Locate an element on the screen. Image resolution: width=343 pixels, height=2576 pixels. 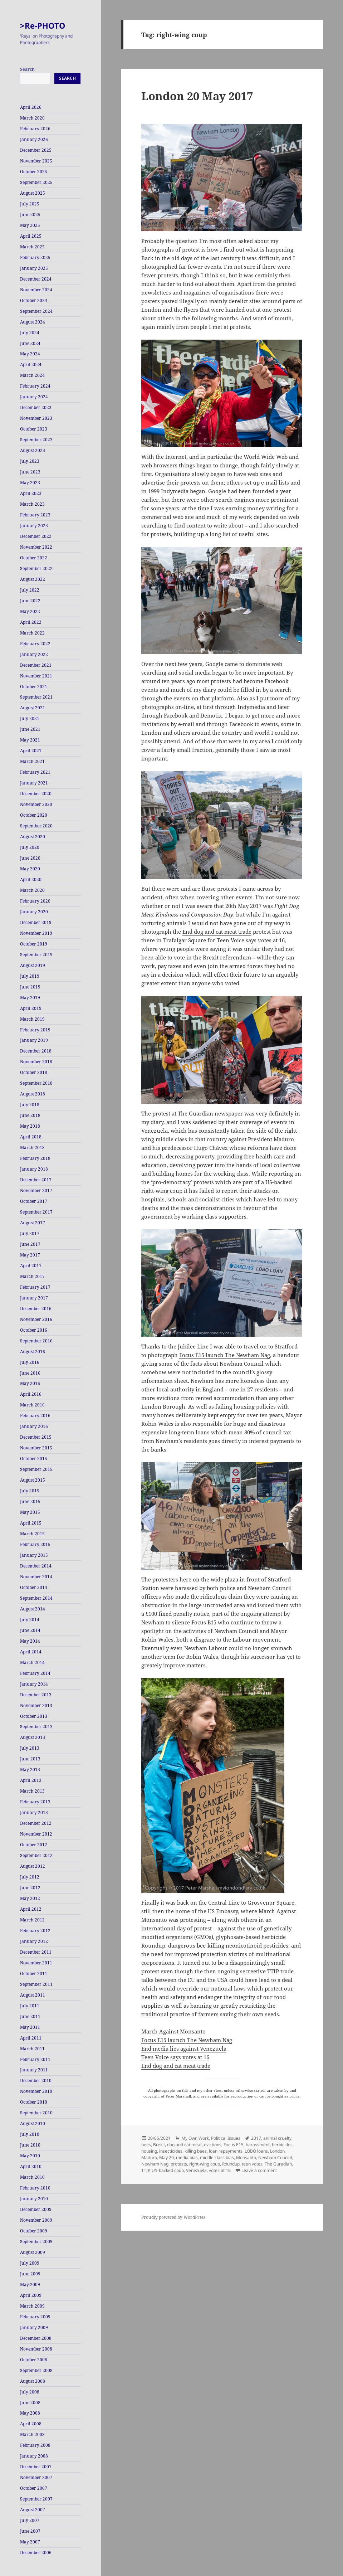
July 2014 is located at coordinates (29, 1620).